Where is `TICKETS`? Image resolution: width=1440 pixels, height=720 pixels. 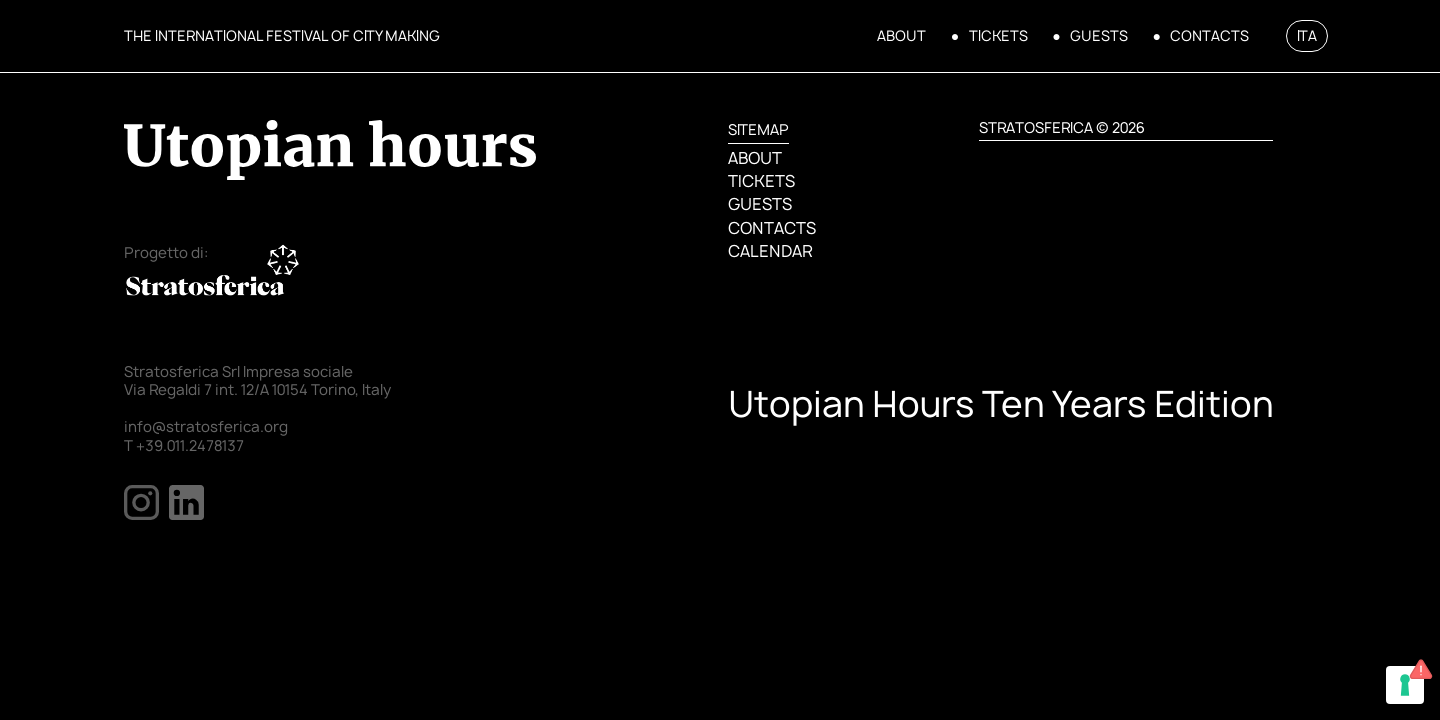
TICKETS is located at coordinates (998, 36).